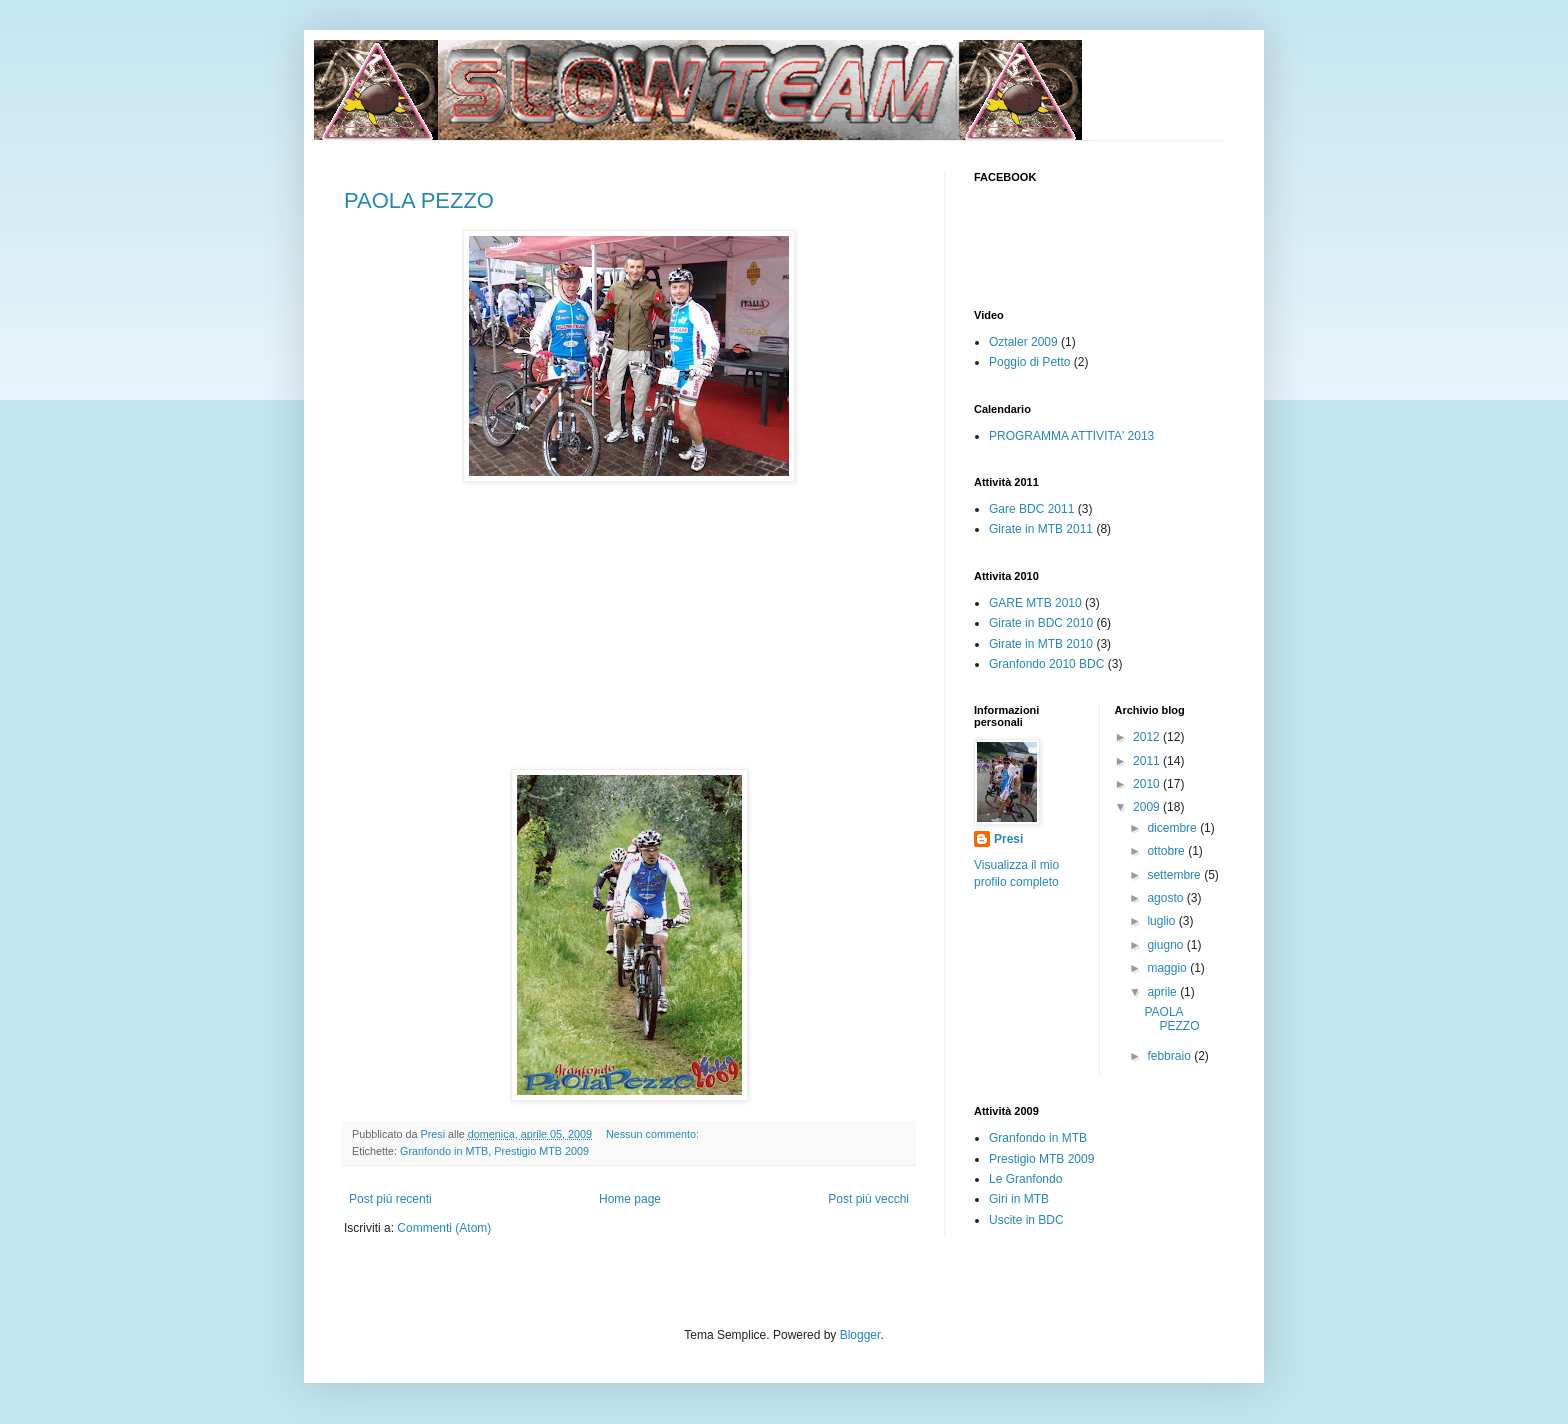 Image resolution: width=1568 pixels, height=1424 pixels. I want to click on Girate in MTB 2011, so click(1041, 529).